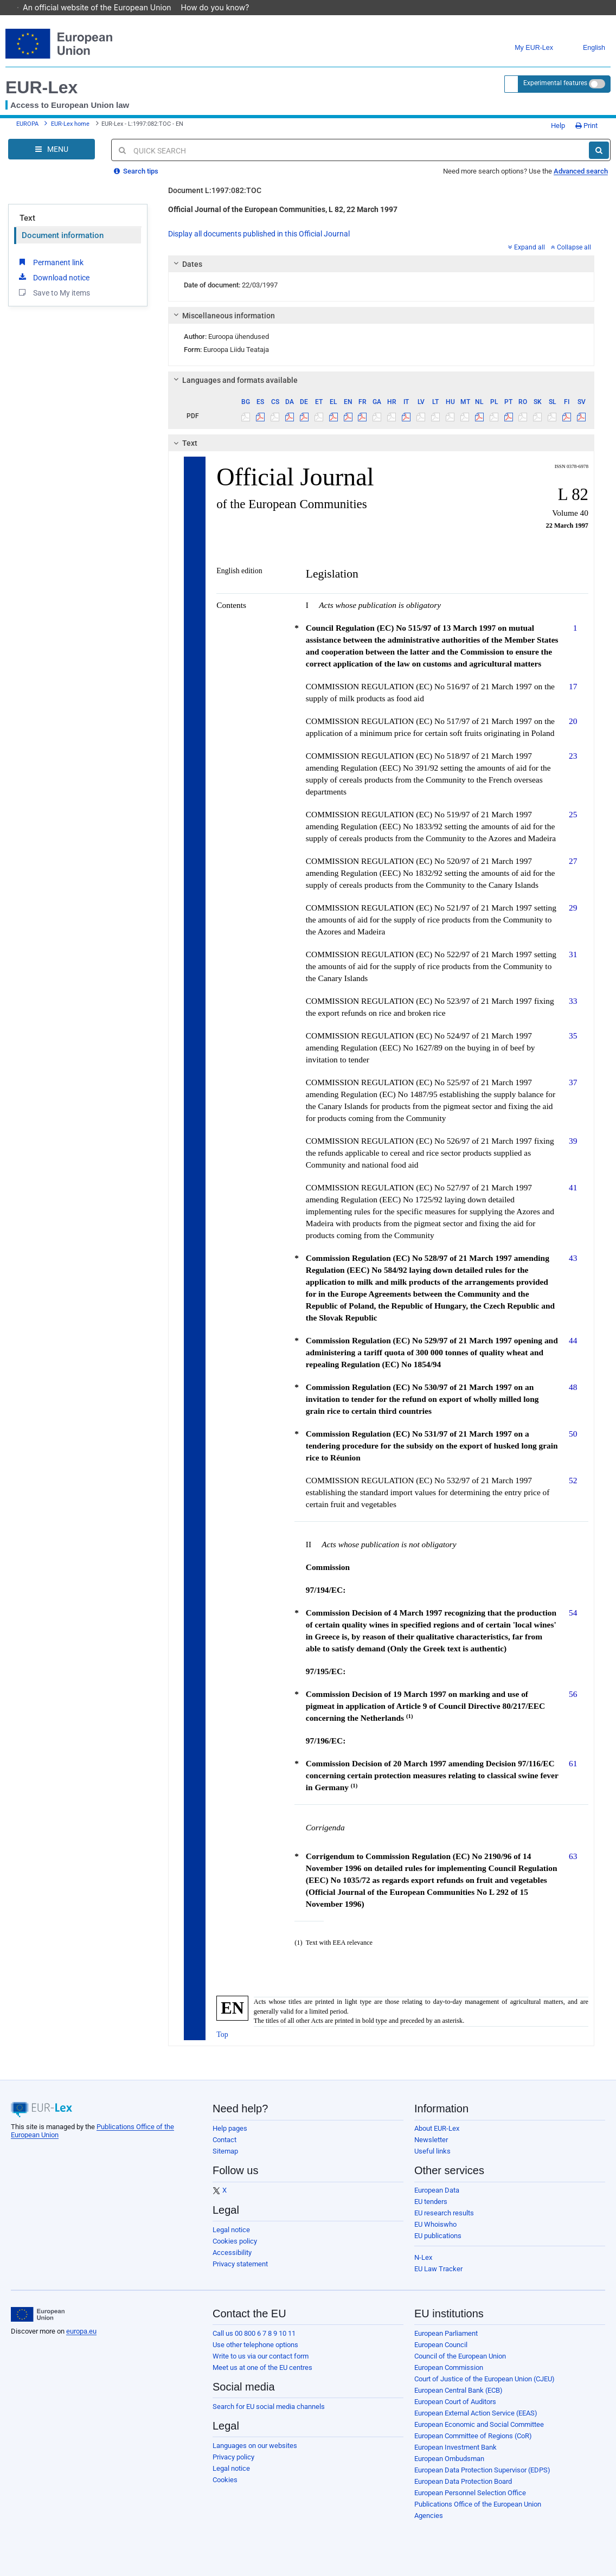 This screenshot has width=616, height=2576. I want to click on 50, so click(573, 1433).